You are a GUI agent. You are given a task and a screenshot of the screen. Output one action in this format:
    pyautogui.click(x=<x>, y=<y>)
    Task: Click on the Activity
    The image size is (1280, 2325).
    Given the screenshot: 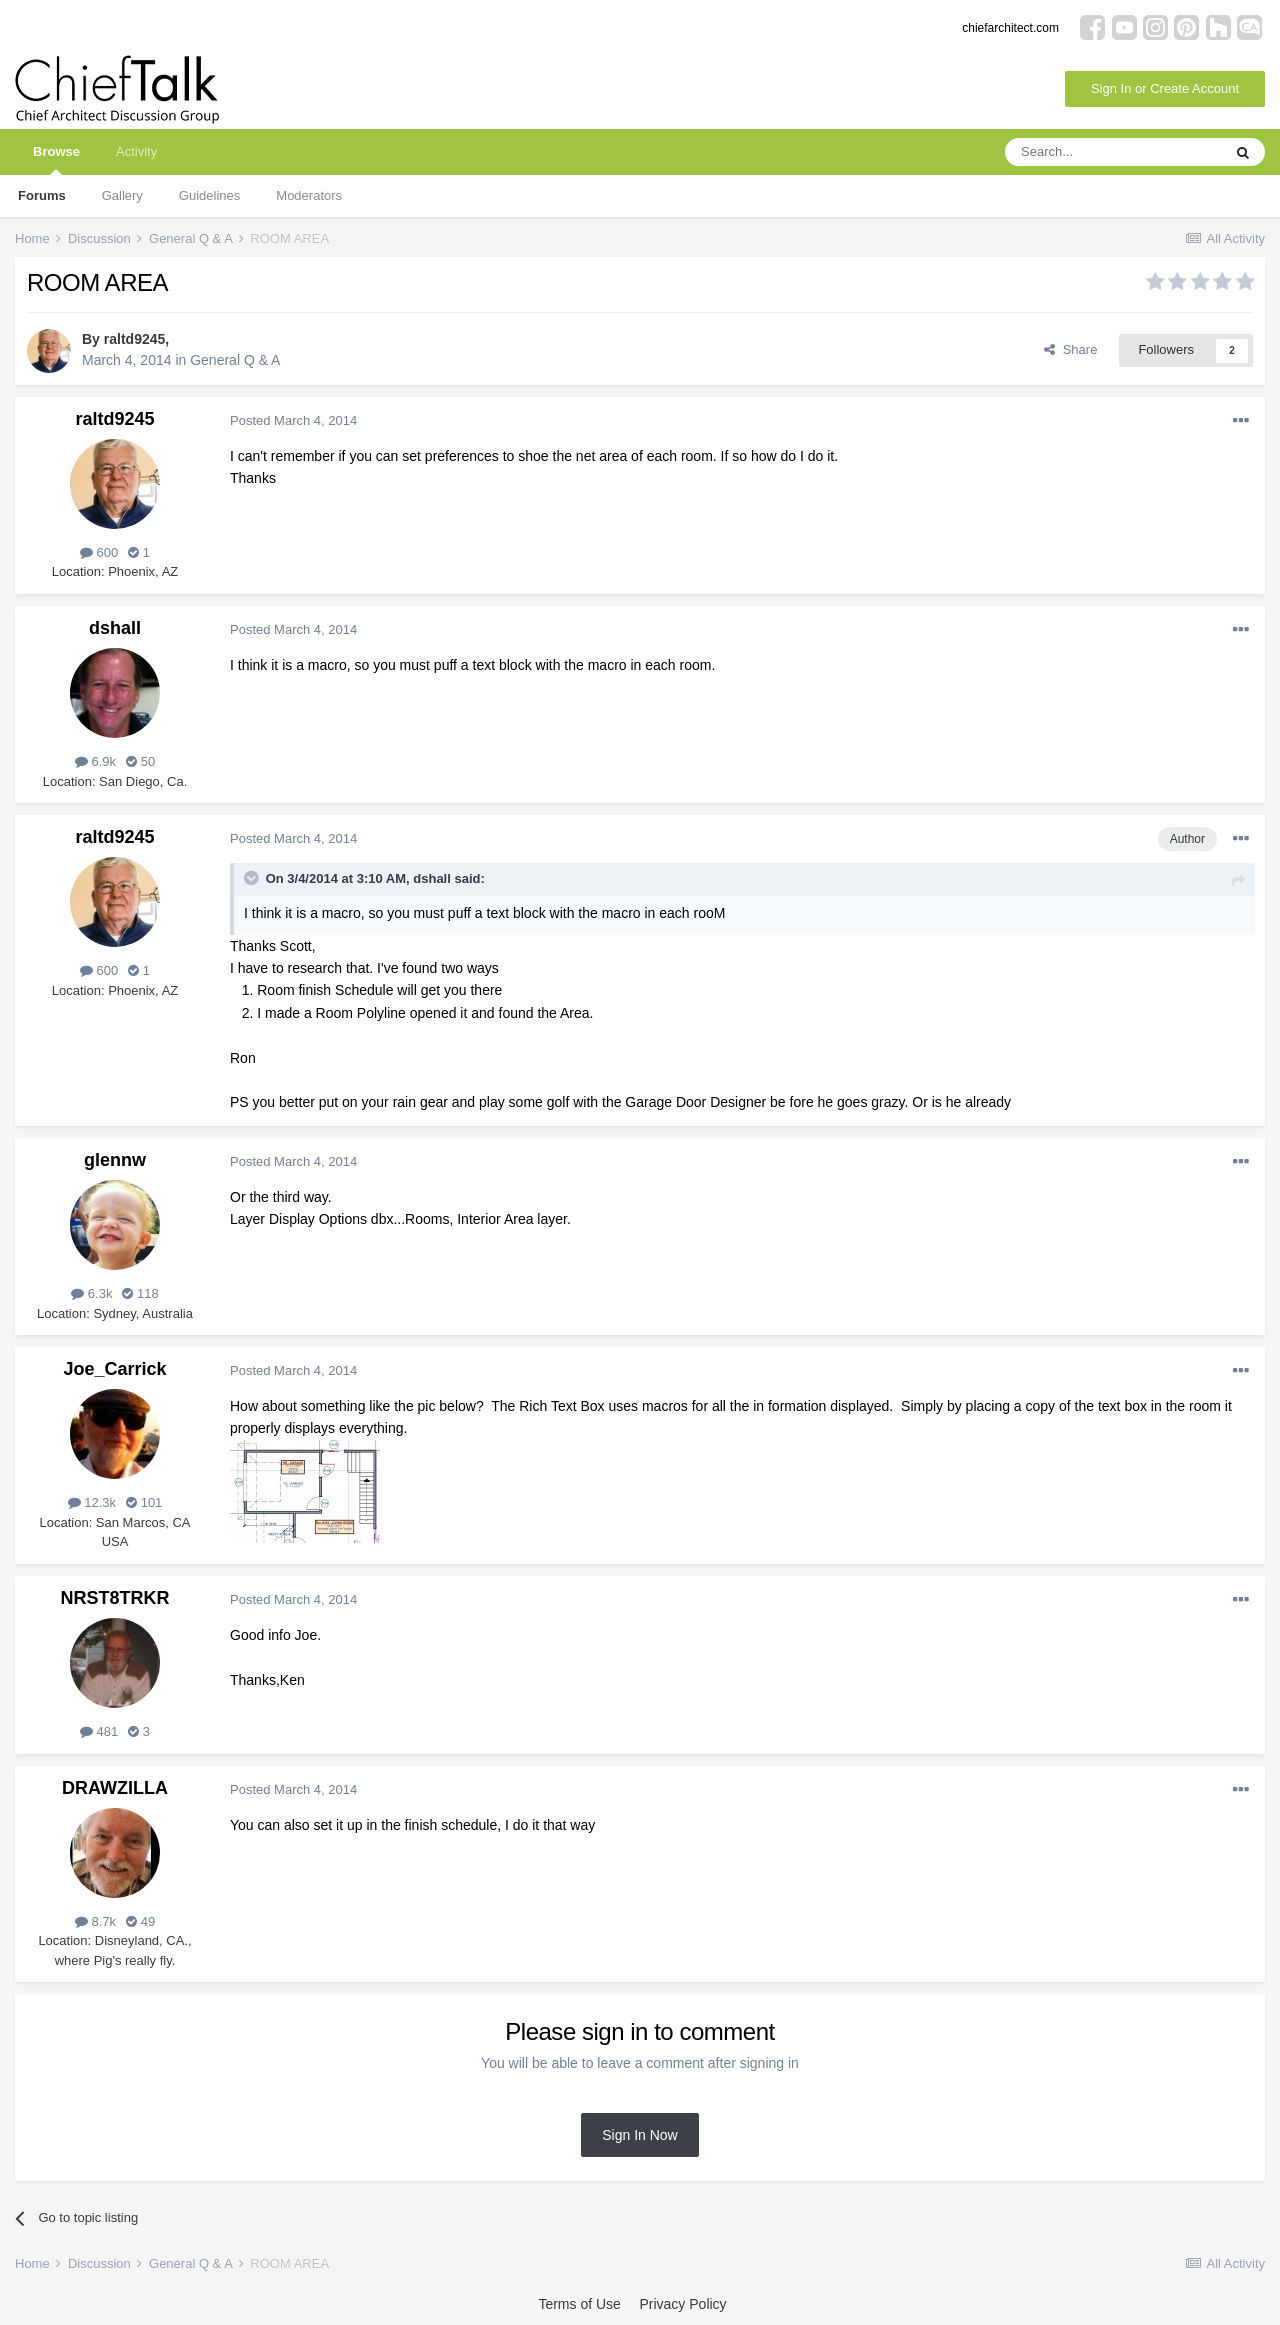 What is the action you would take?
    pyautogui.click(x=136, y=151)
    